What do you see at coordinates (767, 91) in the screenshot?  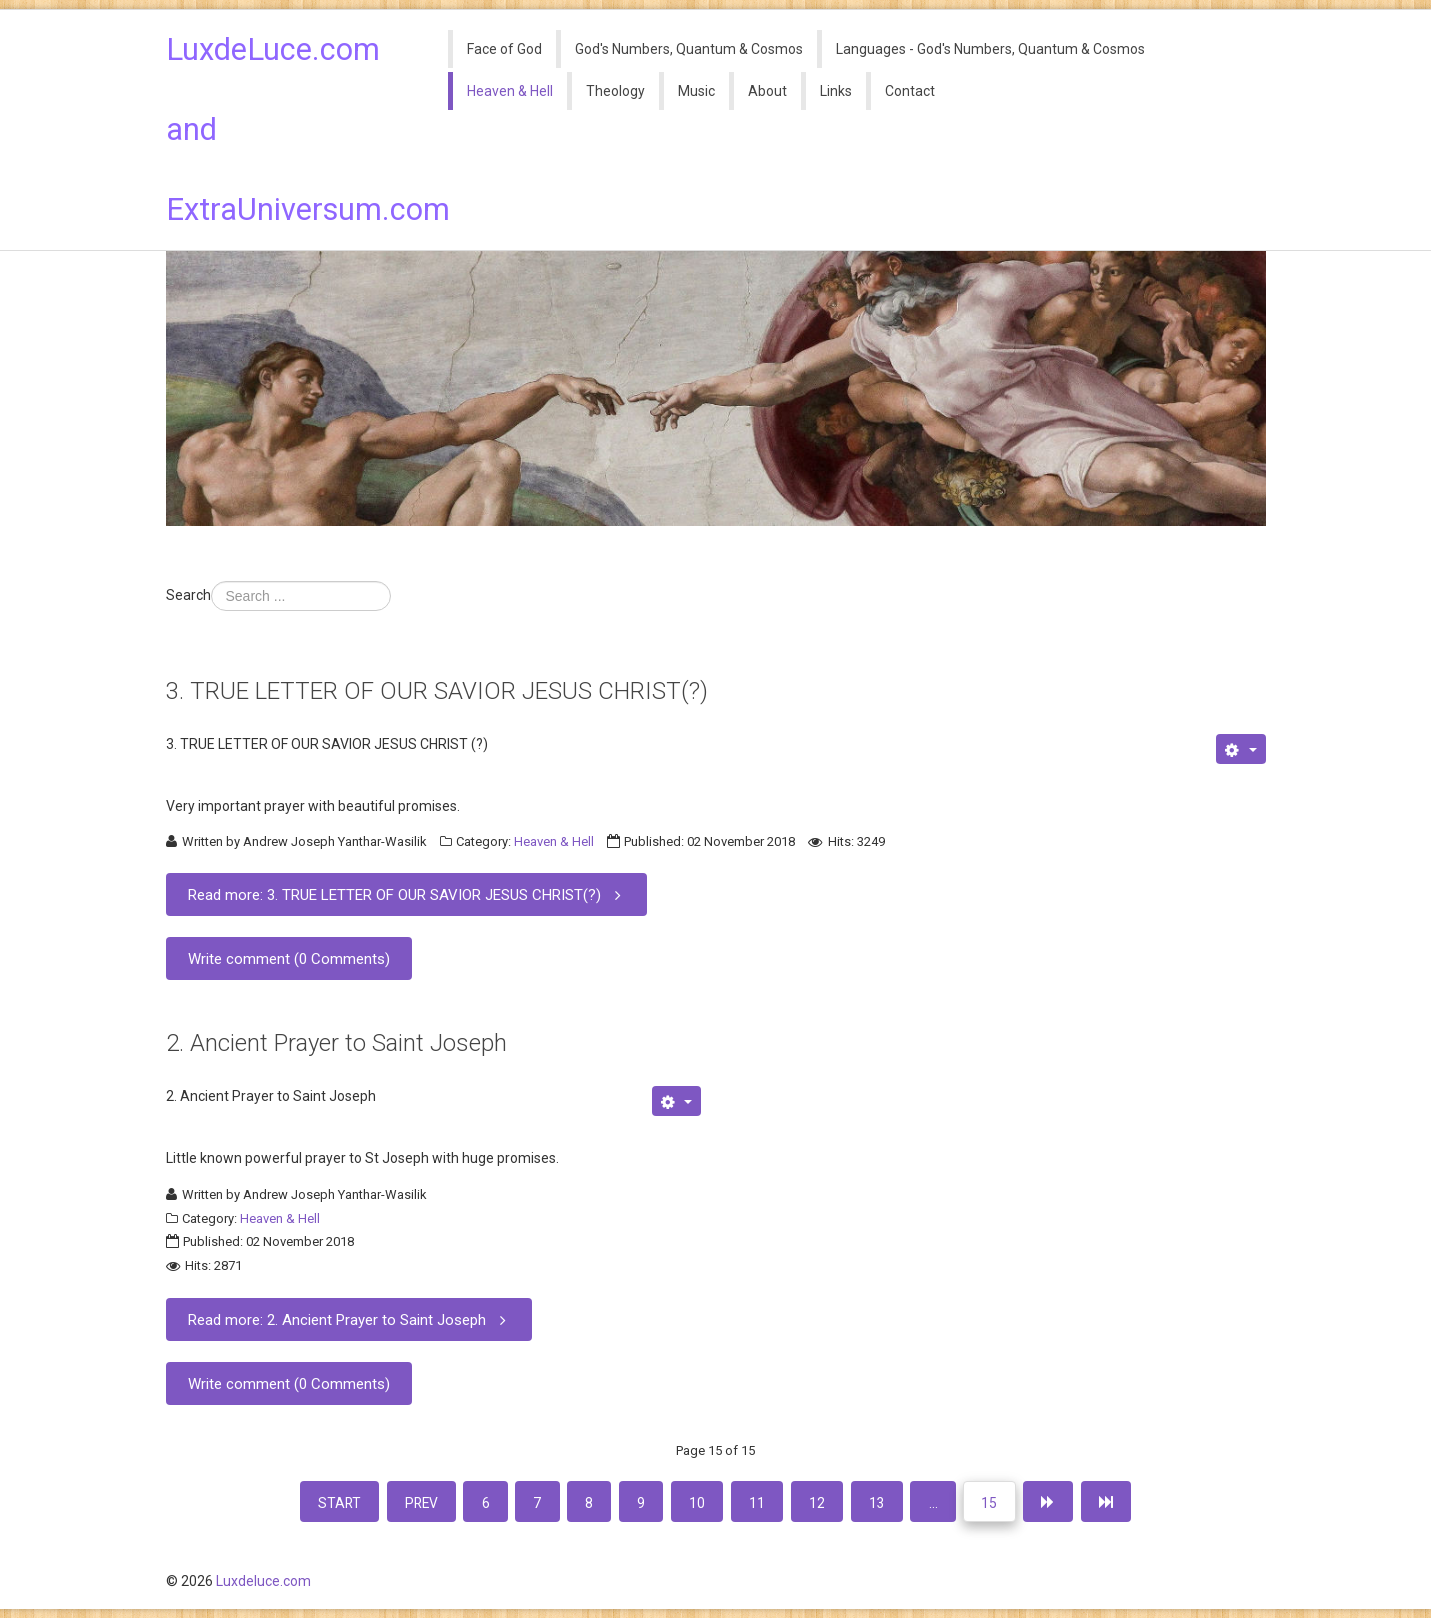 I see `About` at bounding box center [767, 91].